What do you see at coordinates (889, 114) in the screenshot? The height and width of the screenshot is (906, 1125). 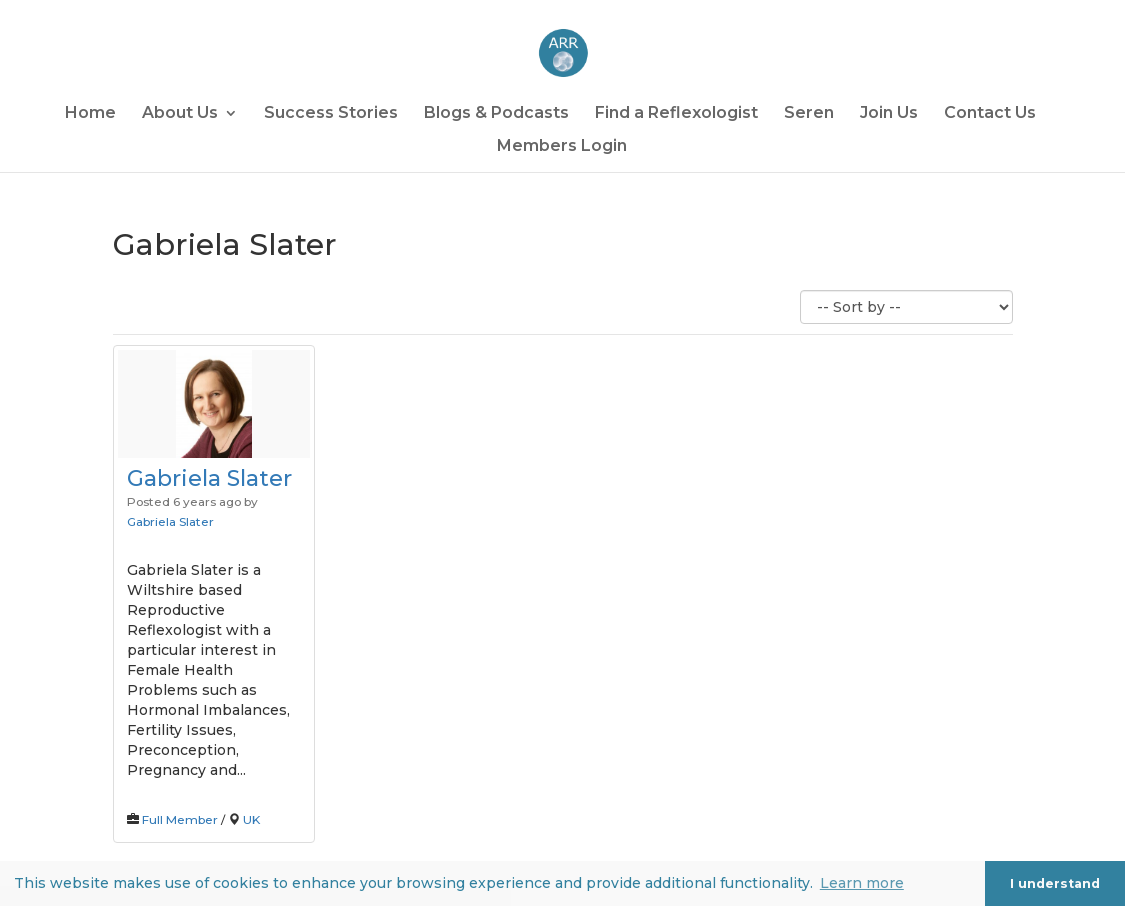 I see `Join Us` at bounding box center [889, 114].